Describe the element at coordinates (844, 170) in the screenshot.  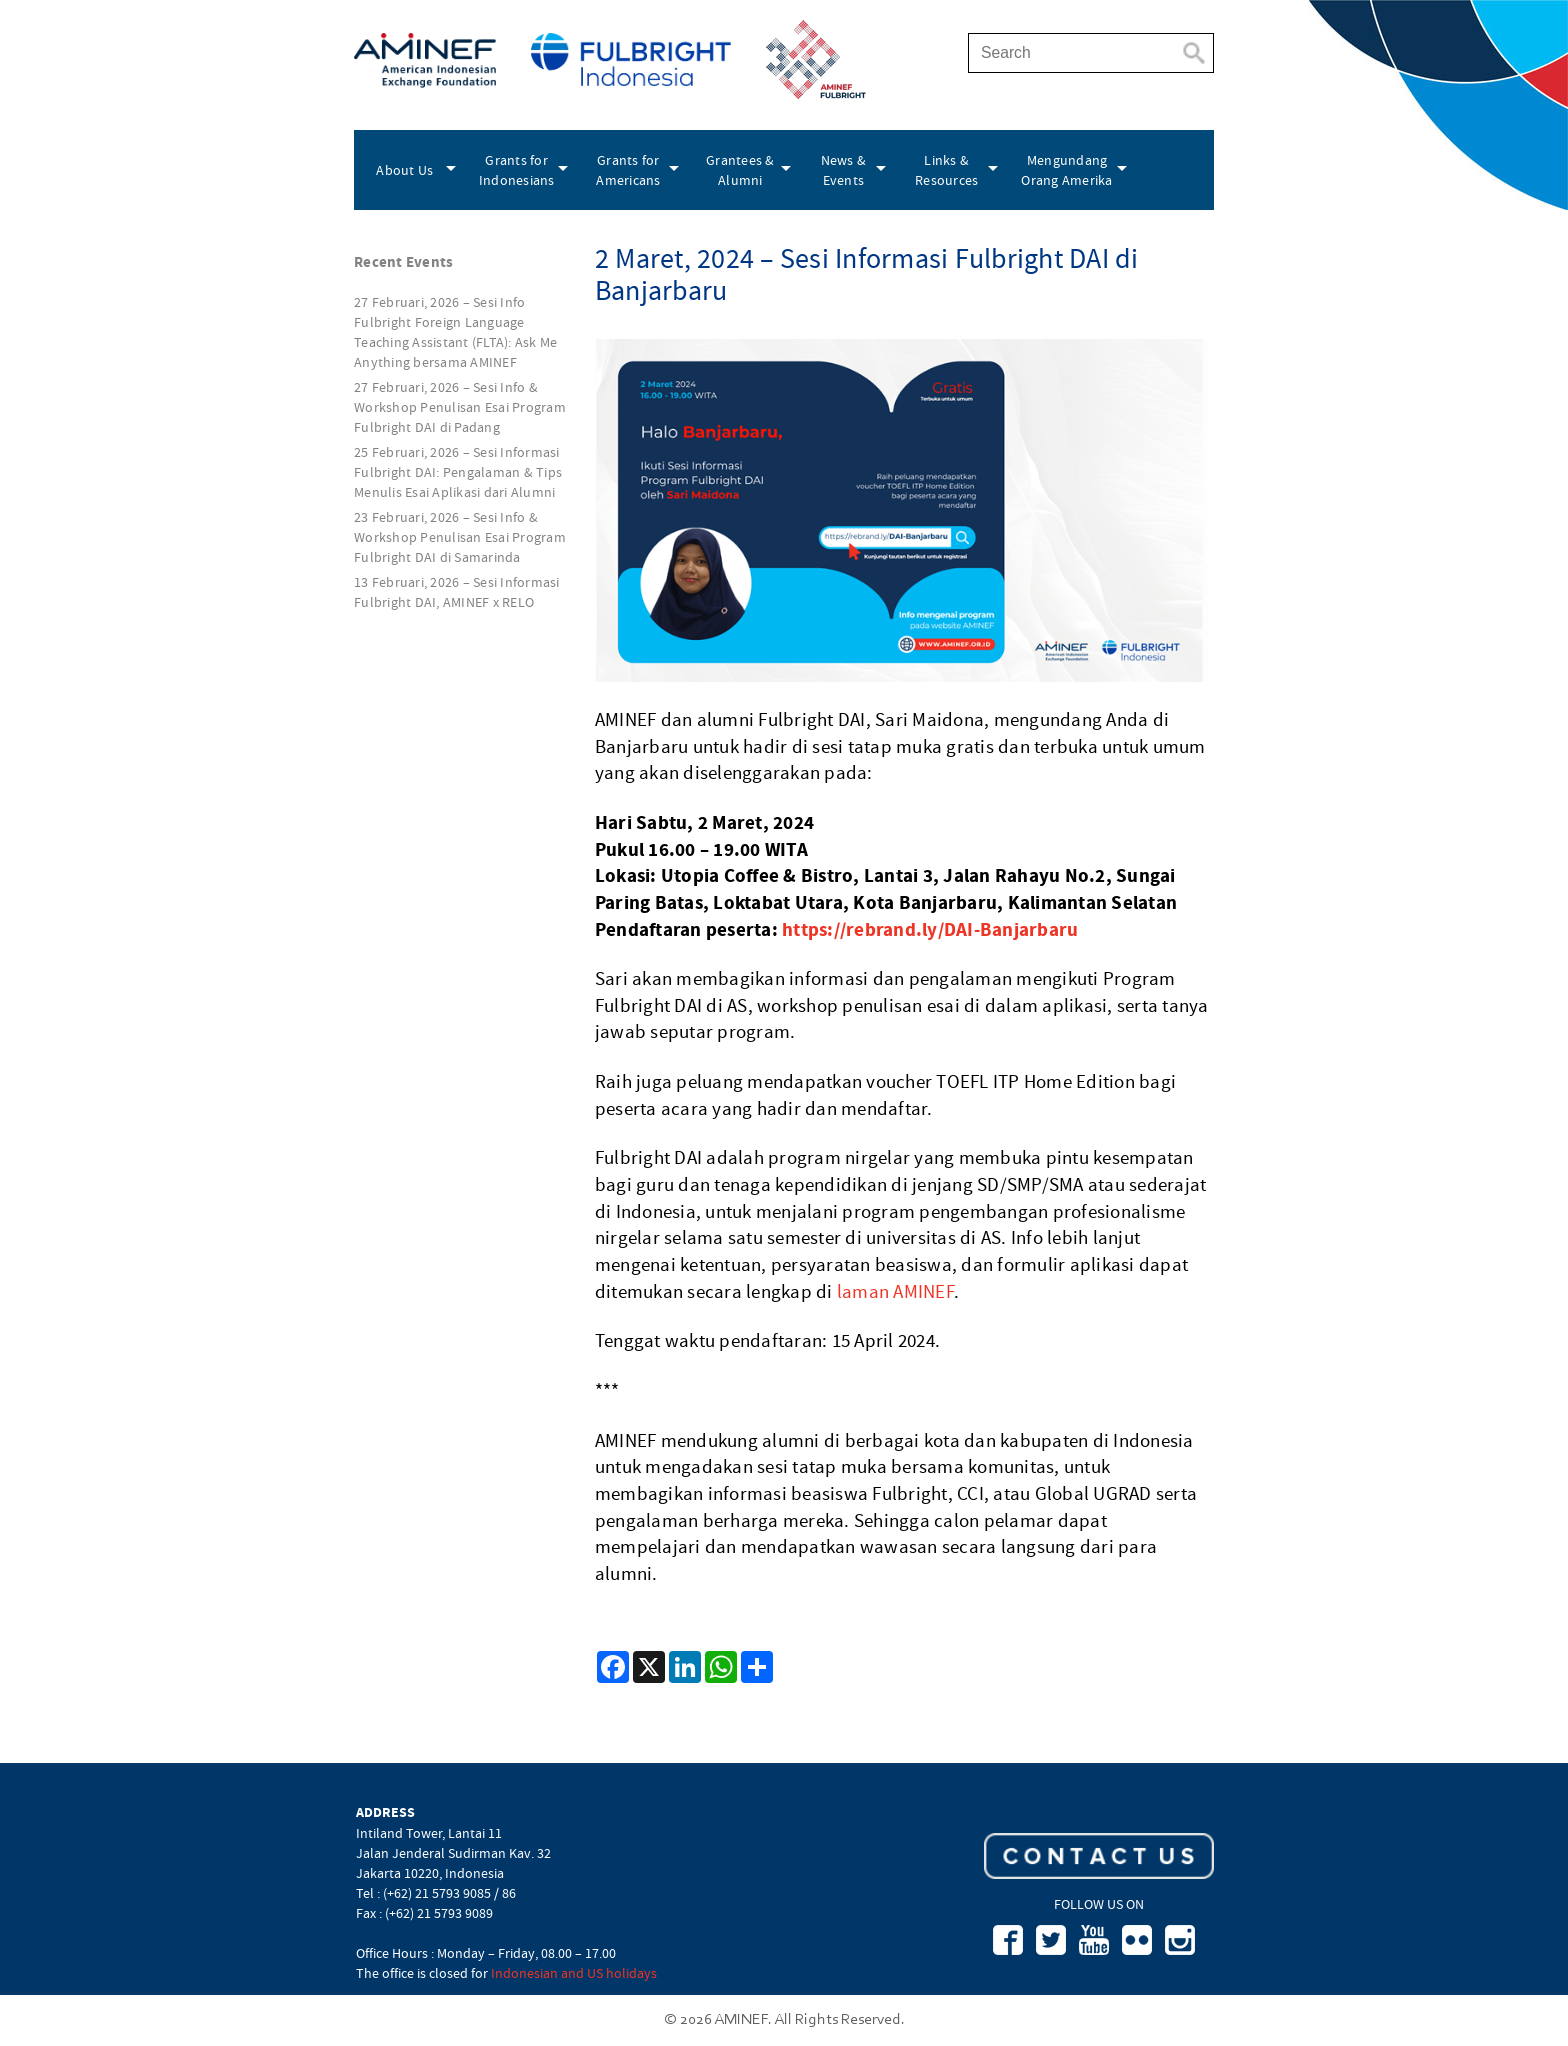
I see `News & Events` at that location.